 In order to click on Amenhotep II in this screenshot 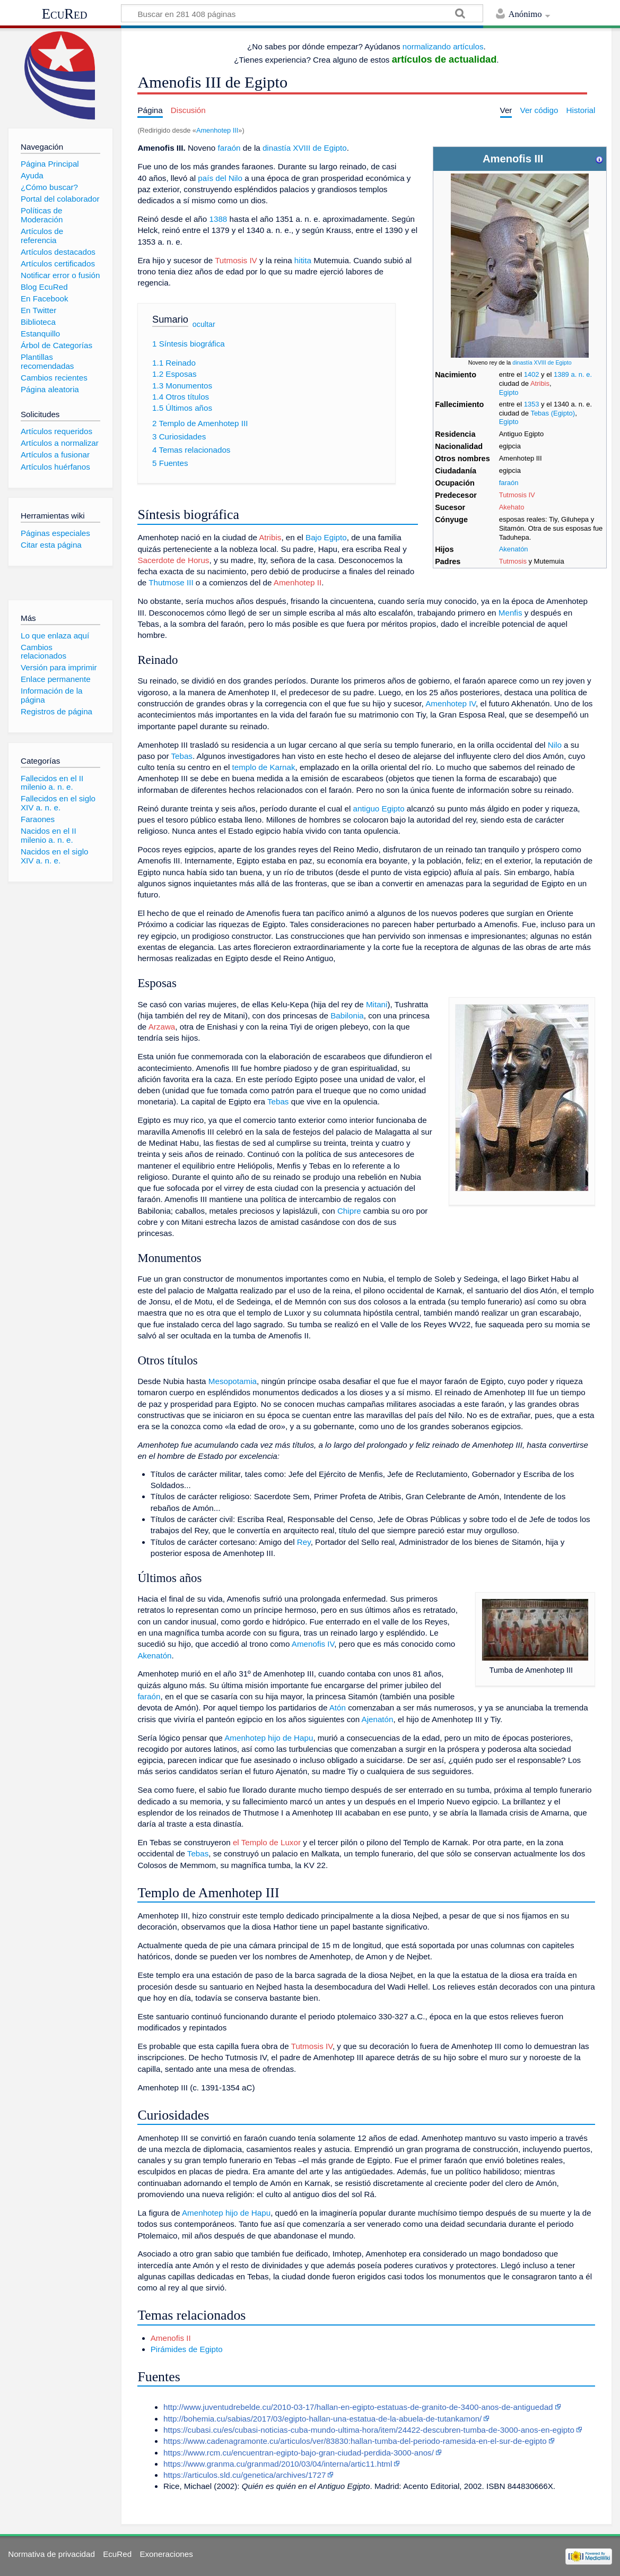, I will do `click(297, 582)`.